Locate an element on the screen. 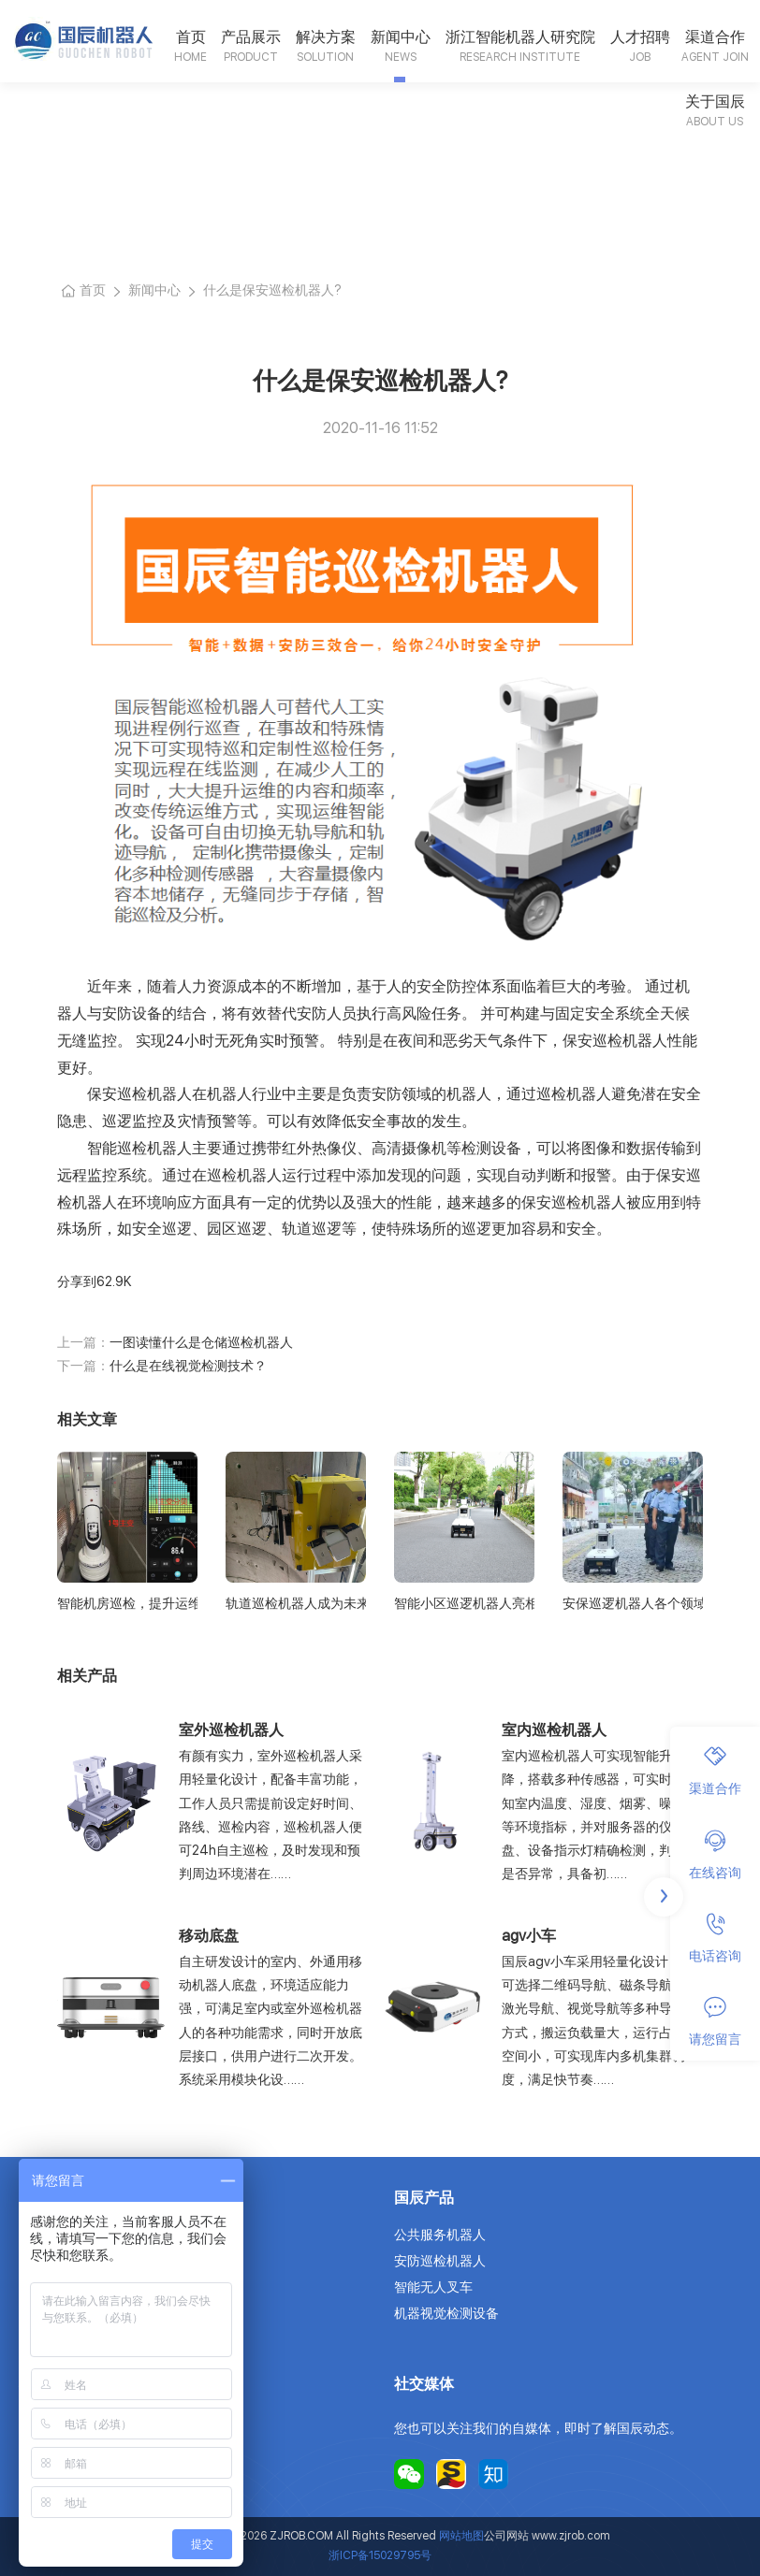 This screenshot has height=2576, width=760. 产品展示 is located at coordinates (251, 37).